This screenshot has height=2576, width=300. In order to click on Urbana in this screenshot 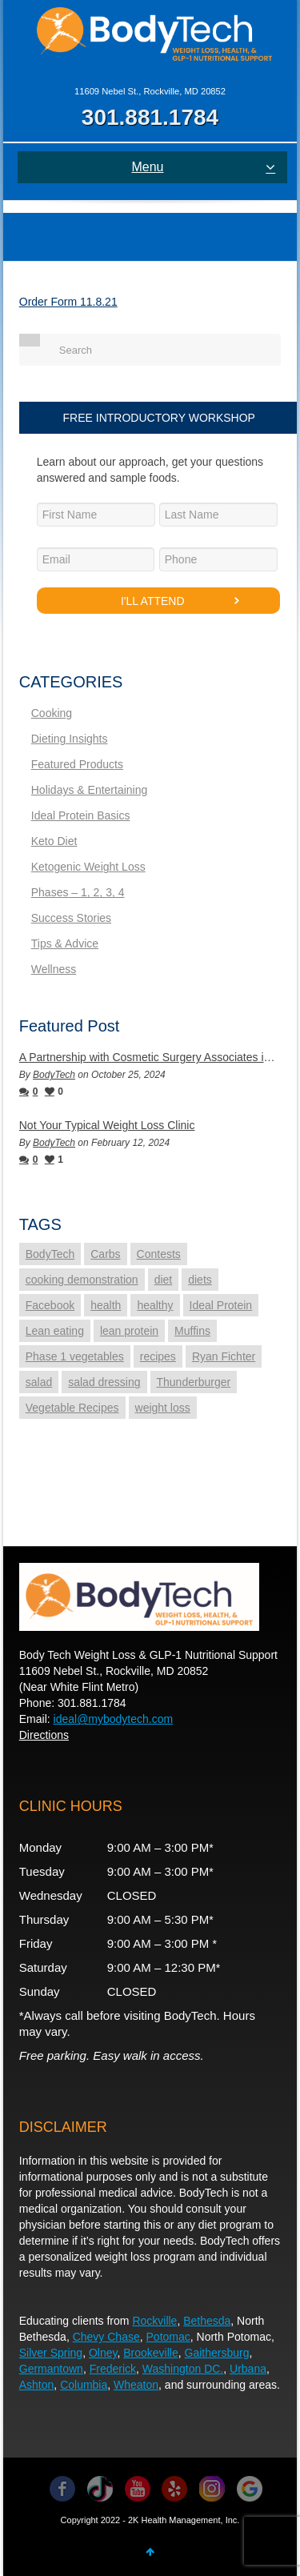, I will do `click(248, 2368)`.